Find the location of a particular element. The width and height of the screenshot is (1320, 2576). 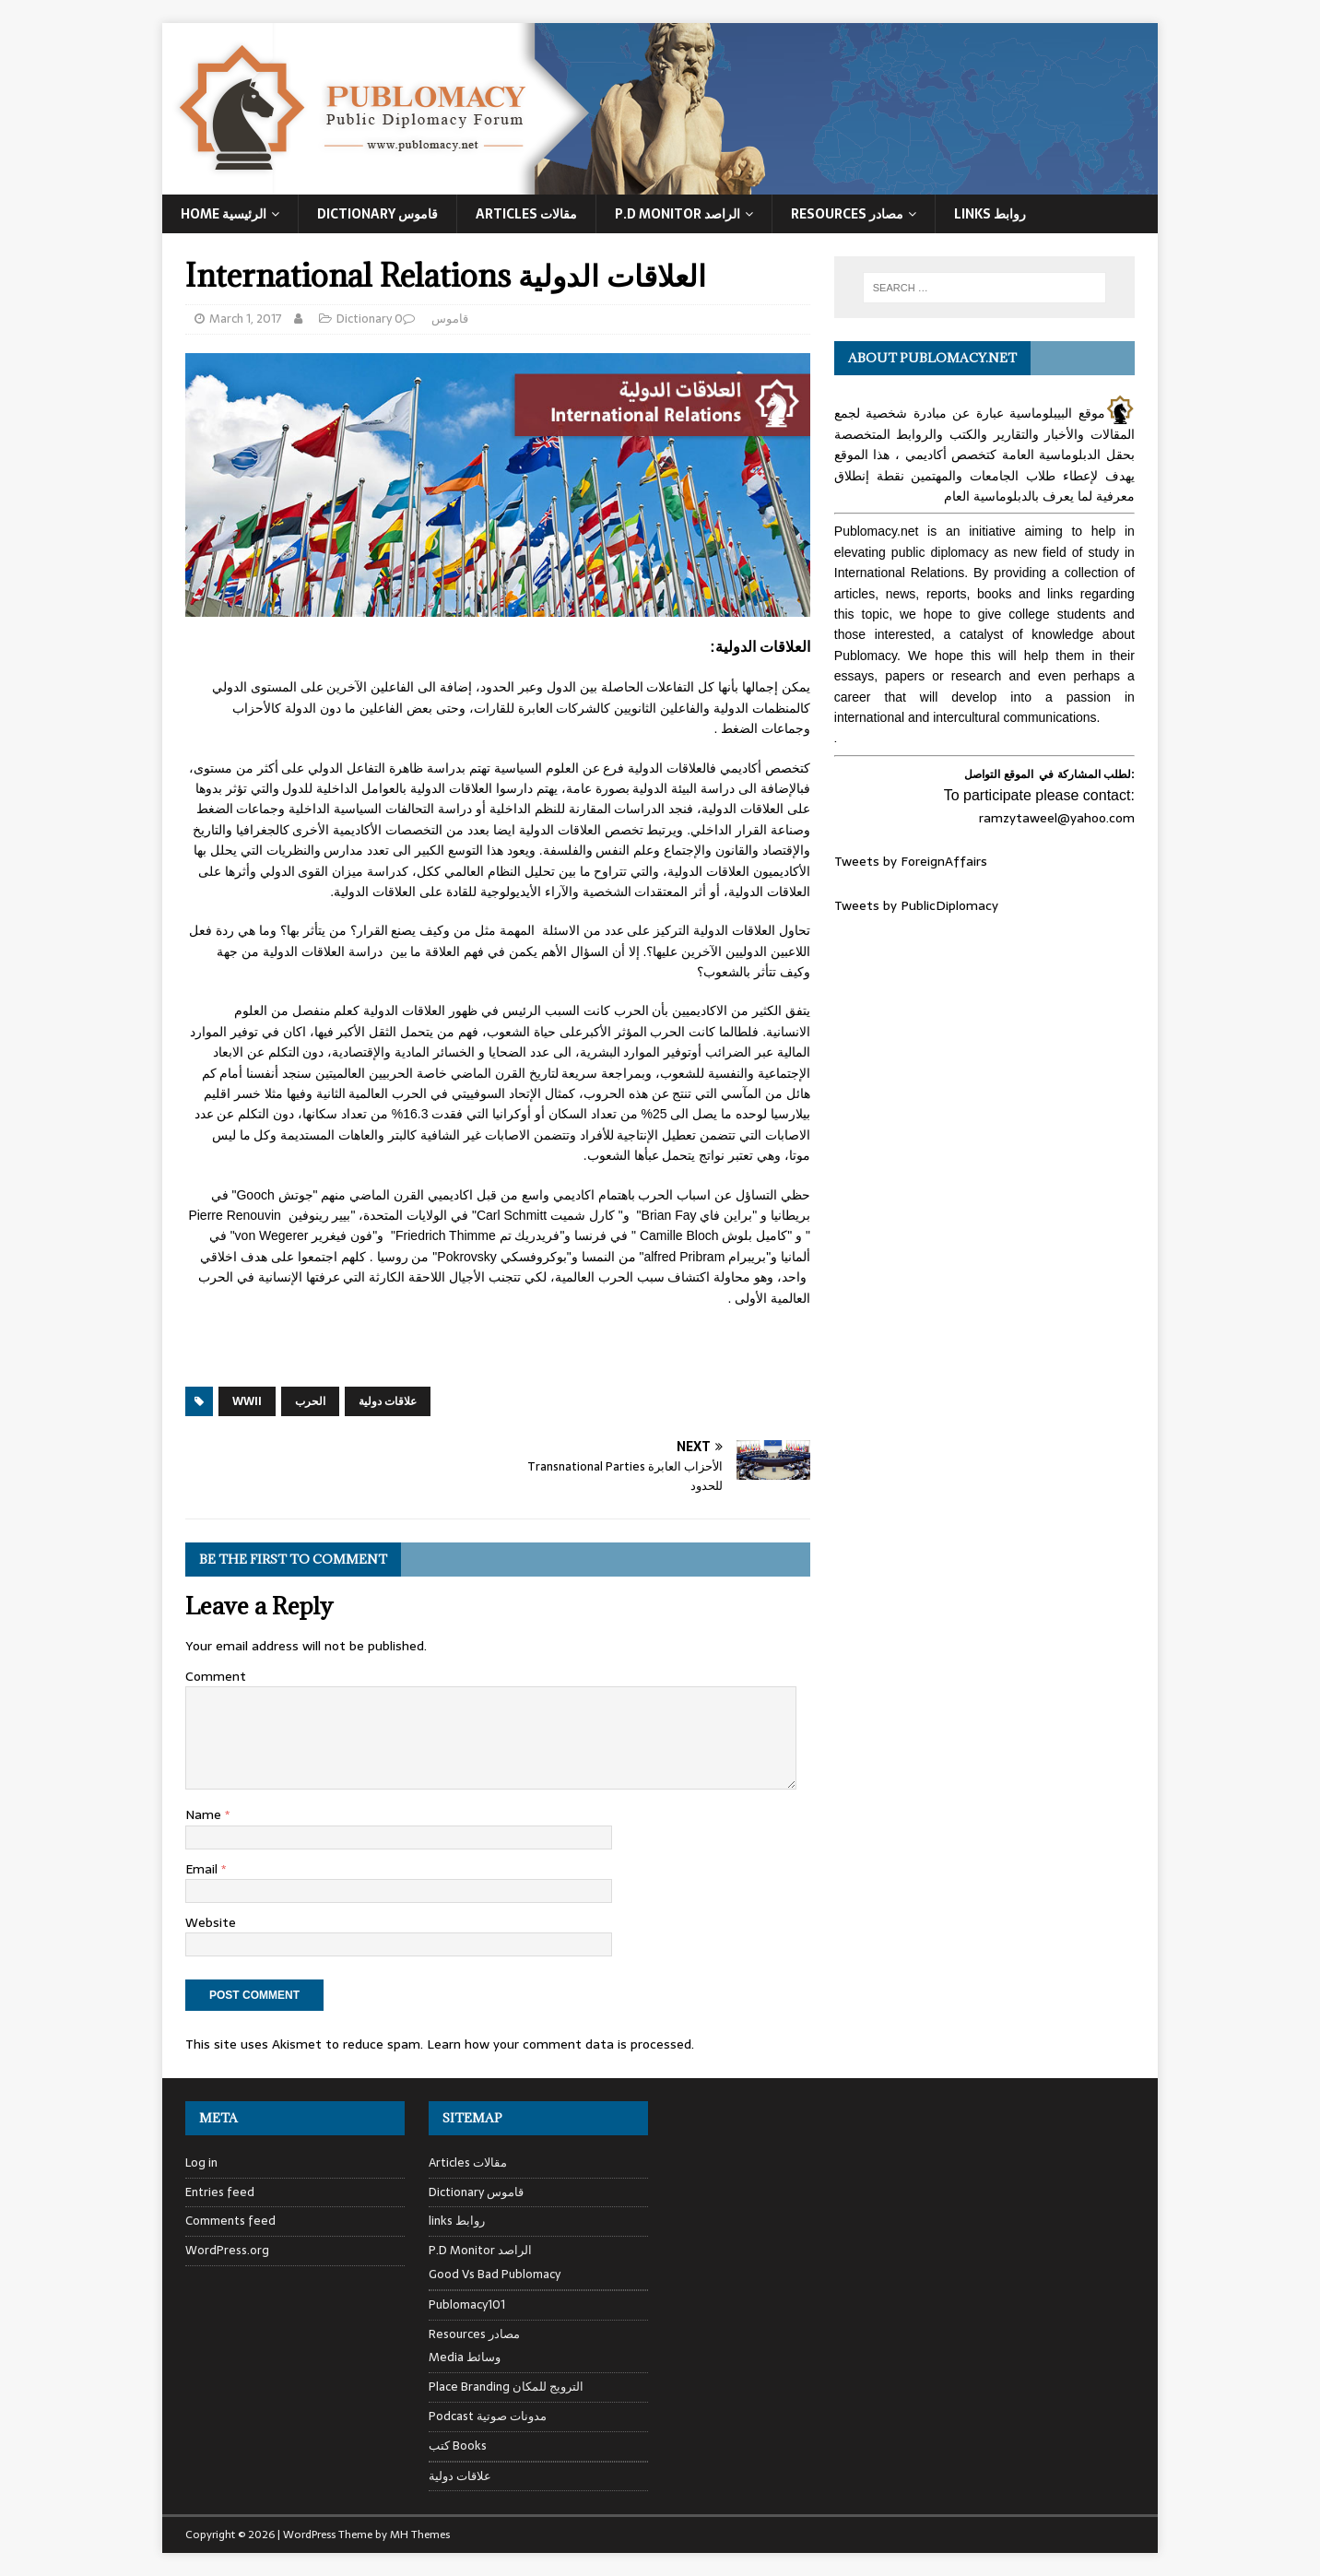

Tweets by PublicDiplomacy is located at coordinates (916, 905).